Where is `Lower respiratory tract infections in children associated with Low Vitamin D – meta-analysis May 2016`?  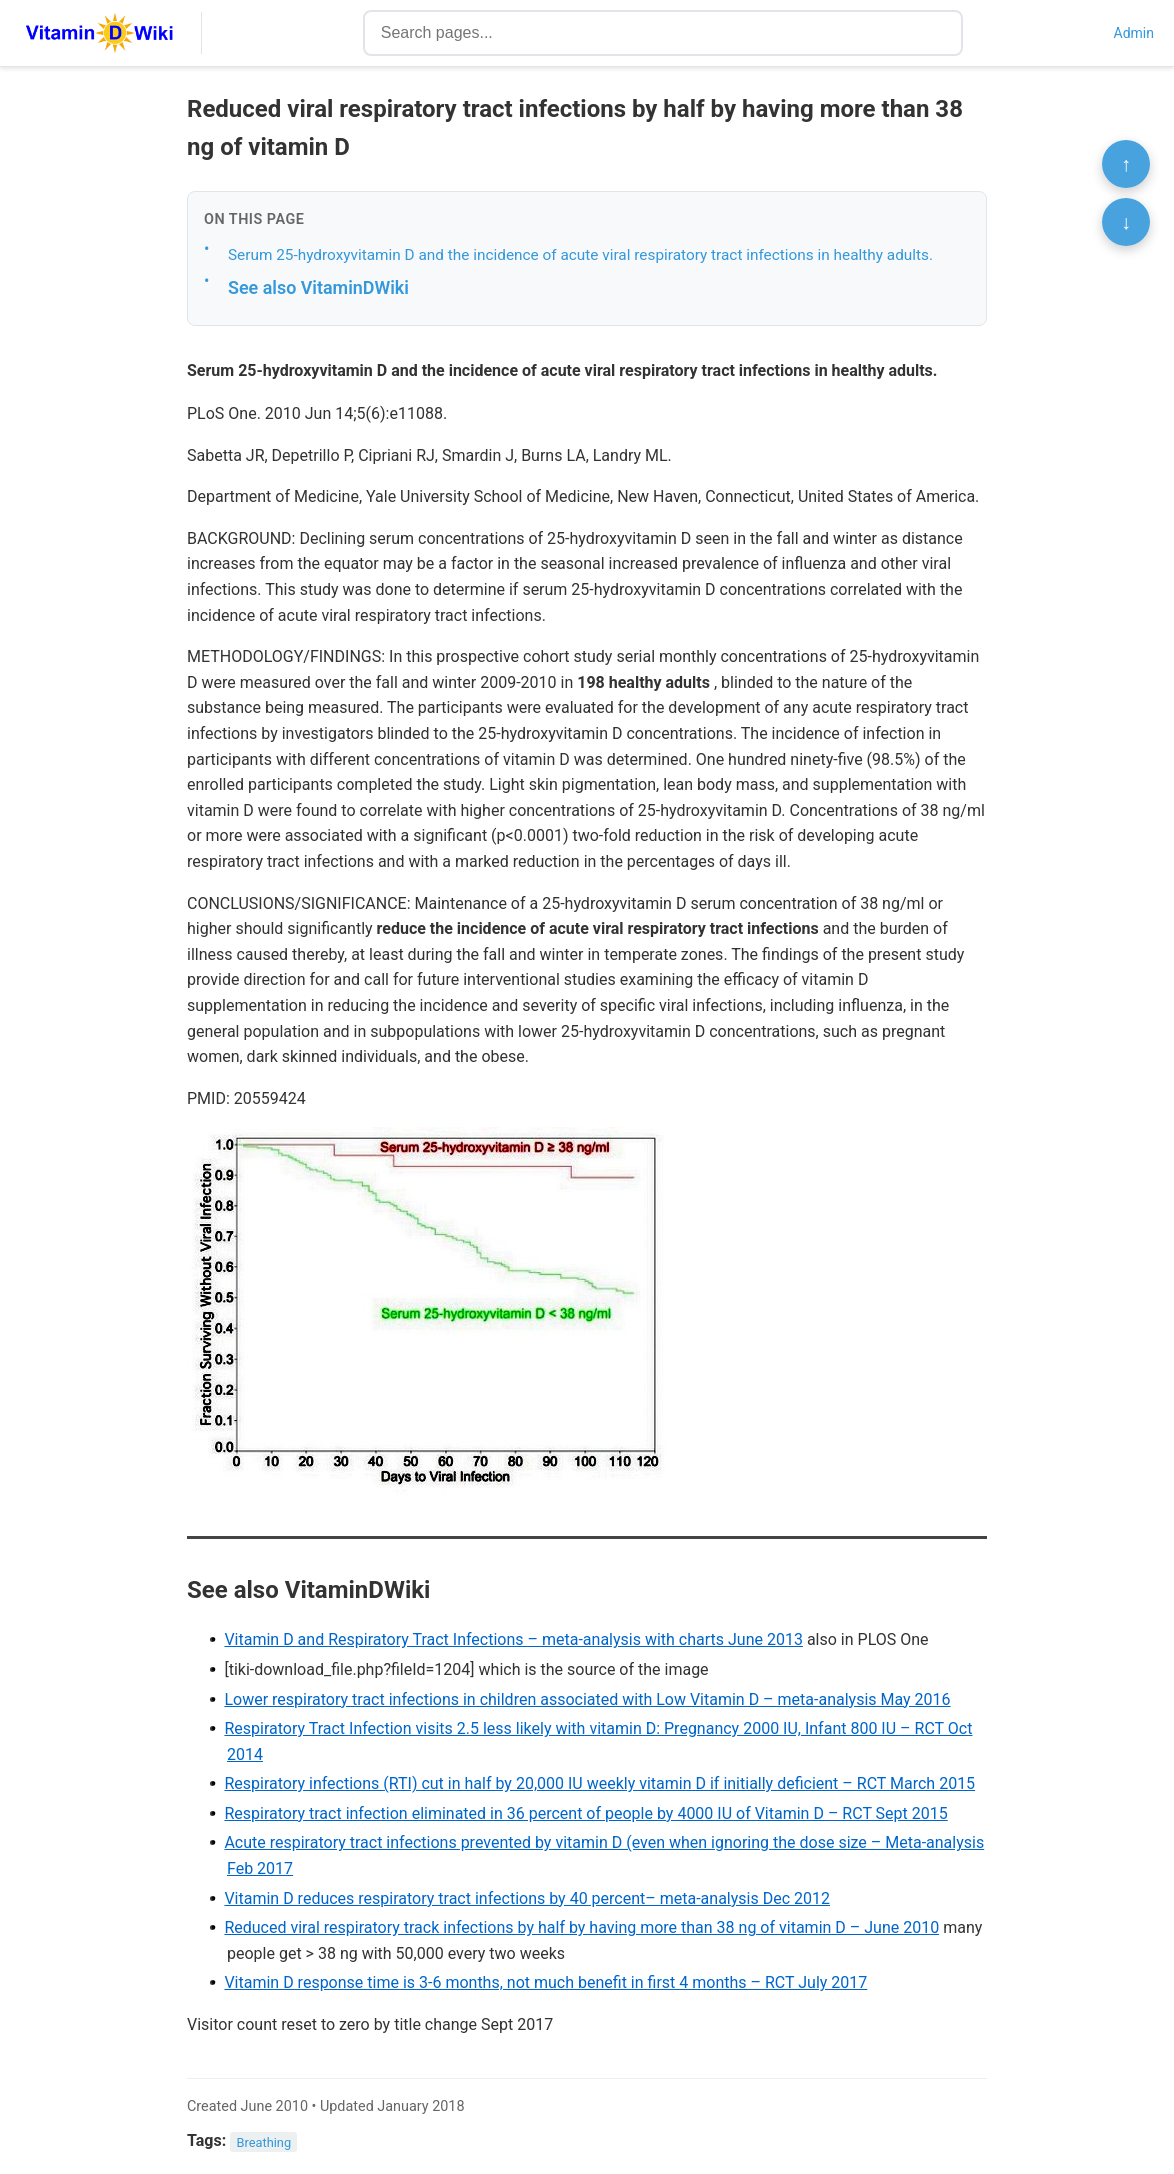 Lower respiratory tract infections in children associated with Low Vitamin D – meta-analysis May 2016 is located at coordinates (587, 1699).